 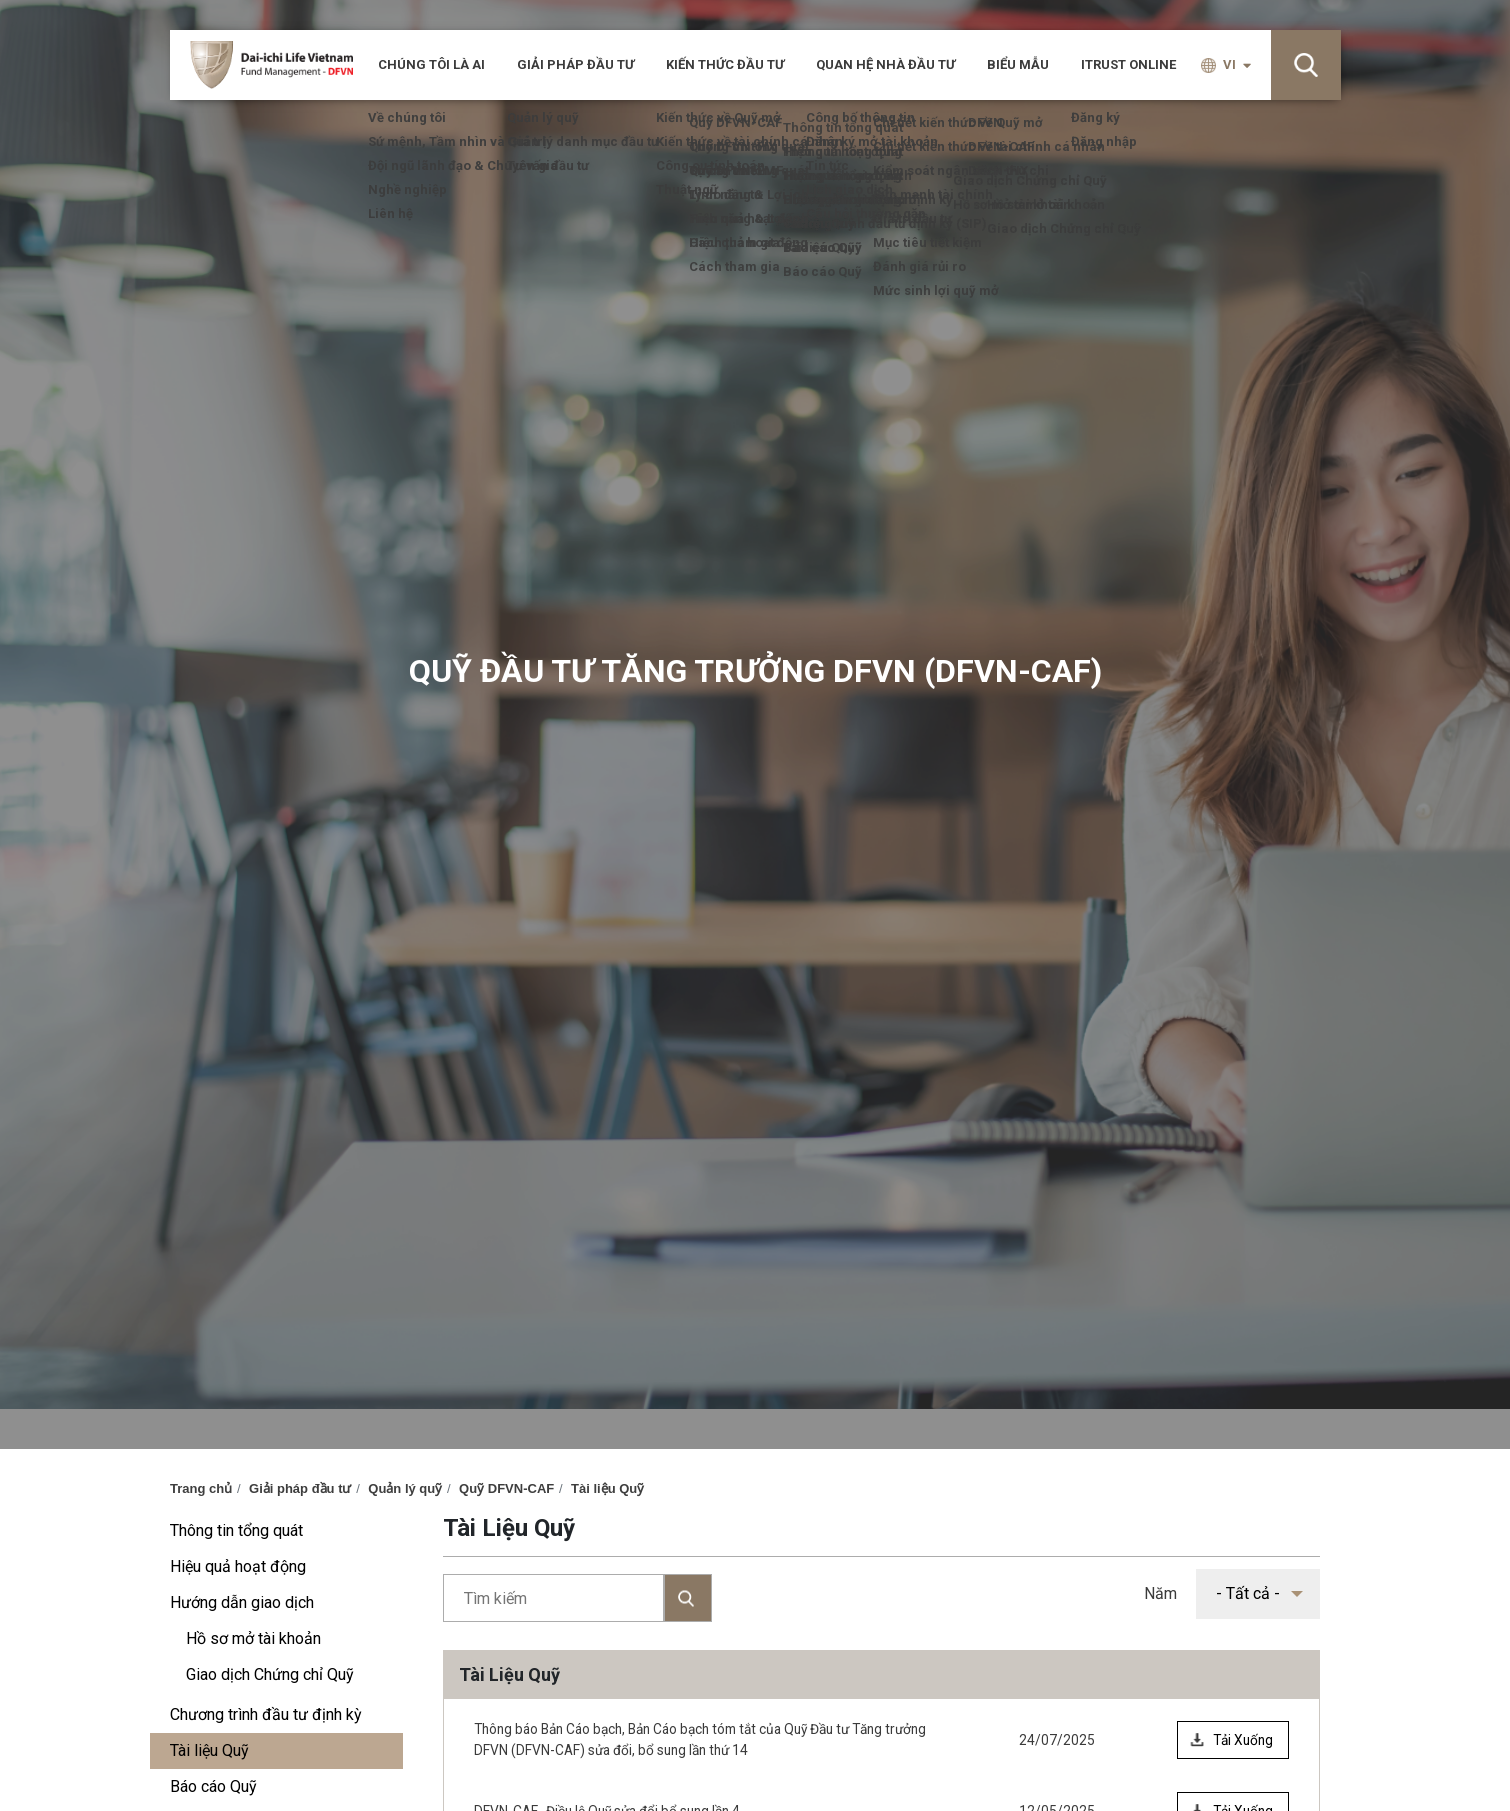 What do you see at coordinates (242, 1602) in the screenshot?
I see `Hướng dẫn giao dịch` at bounding box center [242, 1602].